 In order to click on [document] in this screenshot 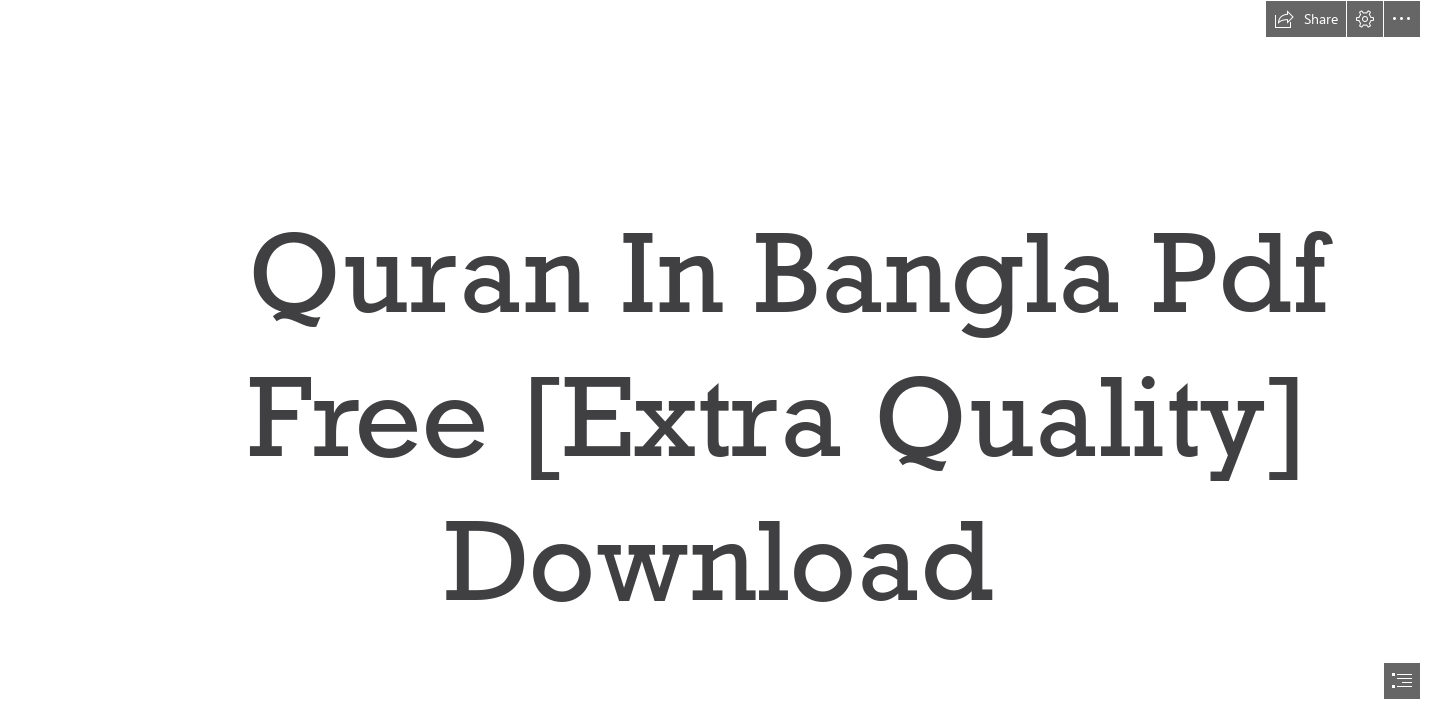, I will do `click(720, 360)`.